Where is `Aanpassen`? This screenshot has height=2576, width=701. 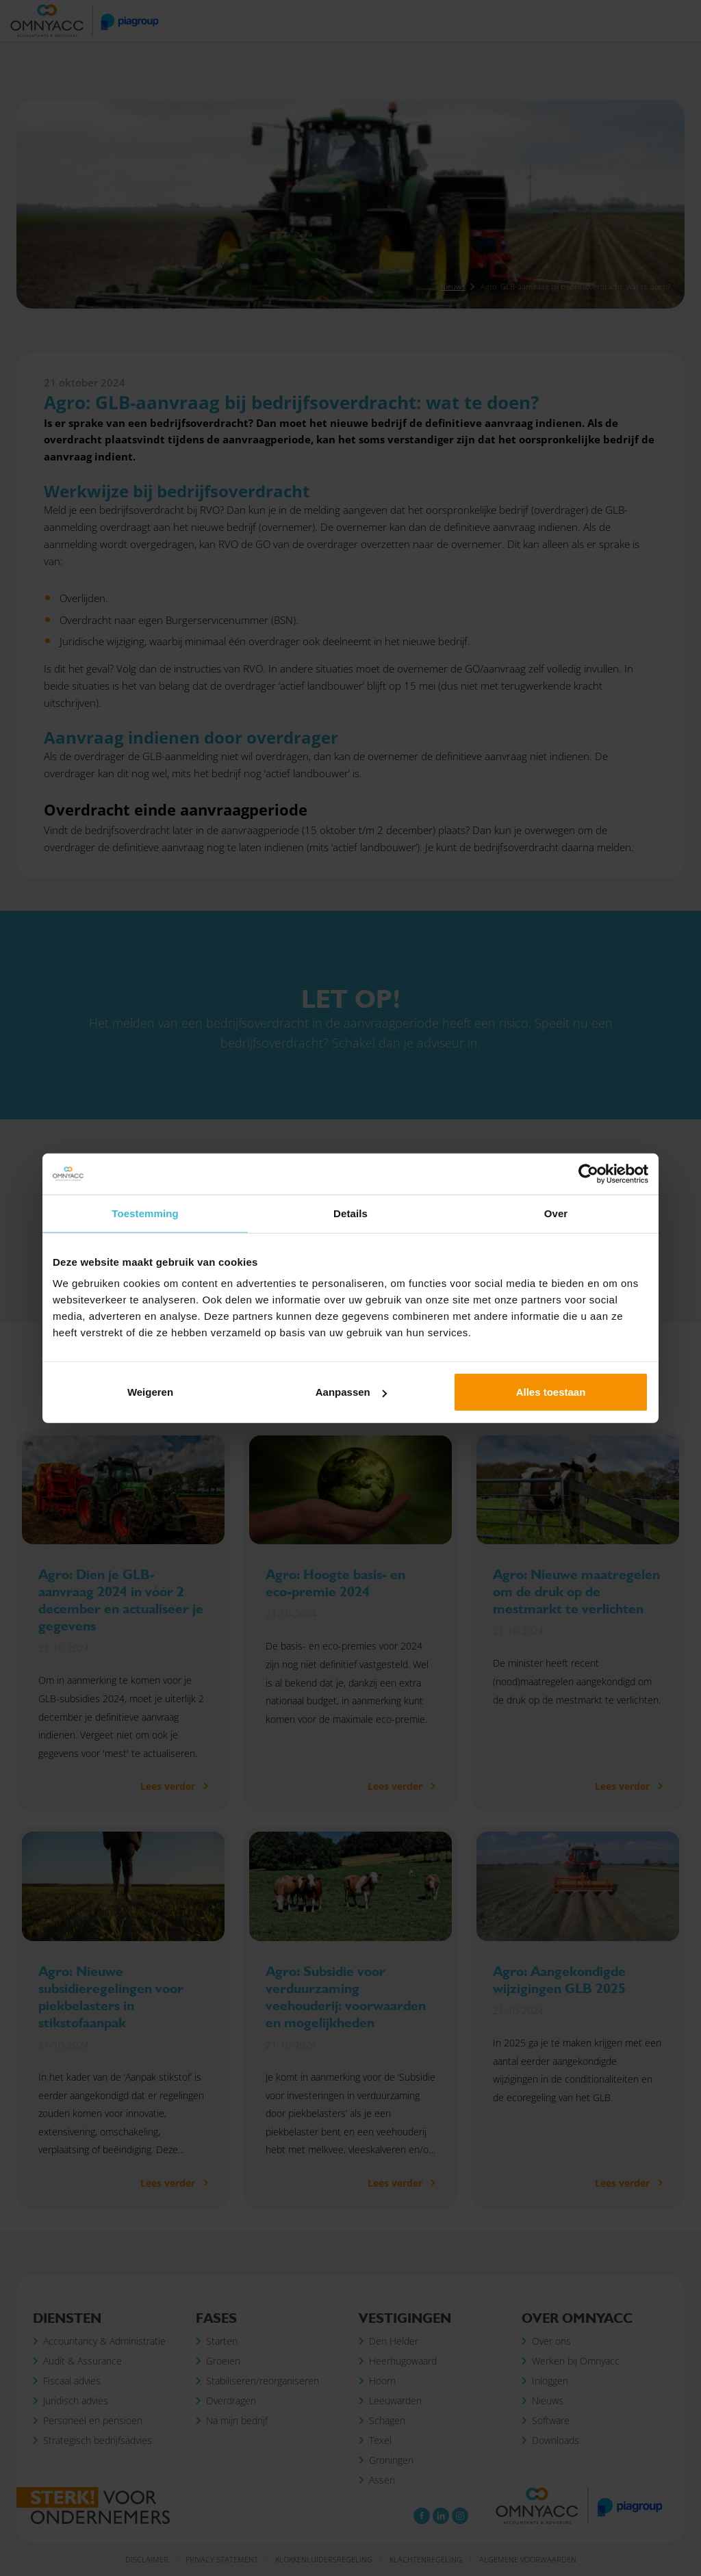 Aanpassen is located at coordinates (351, 1392).